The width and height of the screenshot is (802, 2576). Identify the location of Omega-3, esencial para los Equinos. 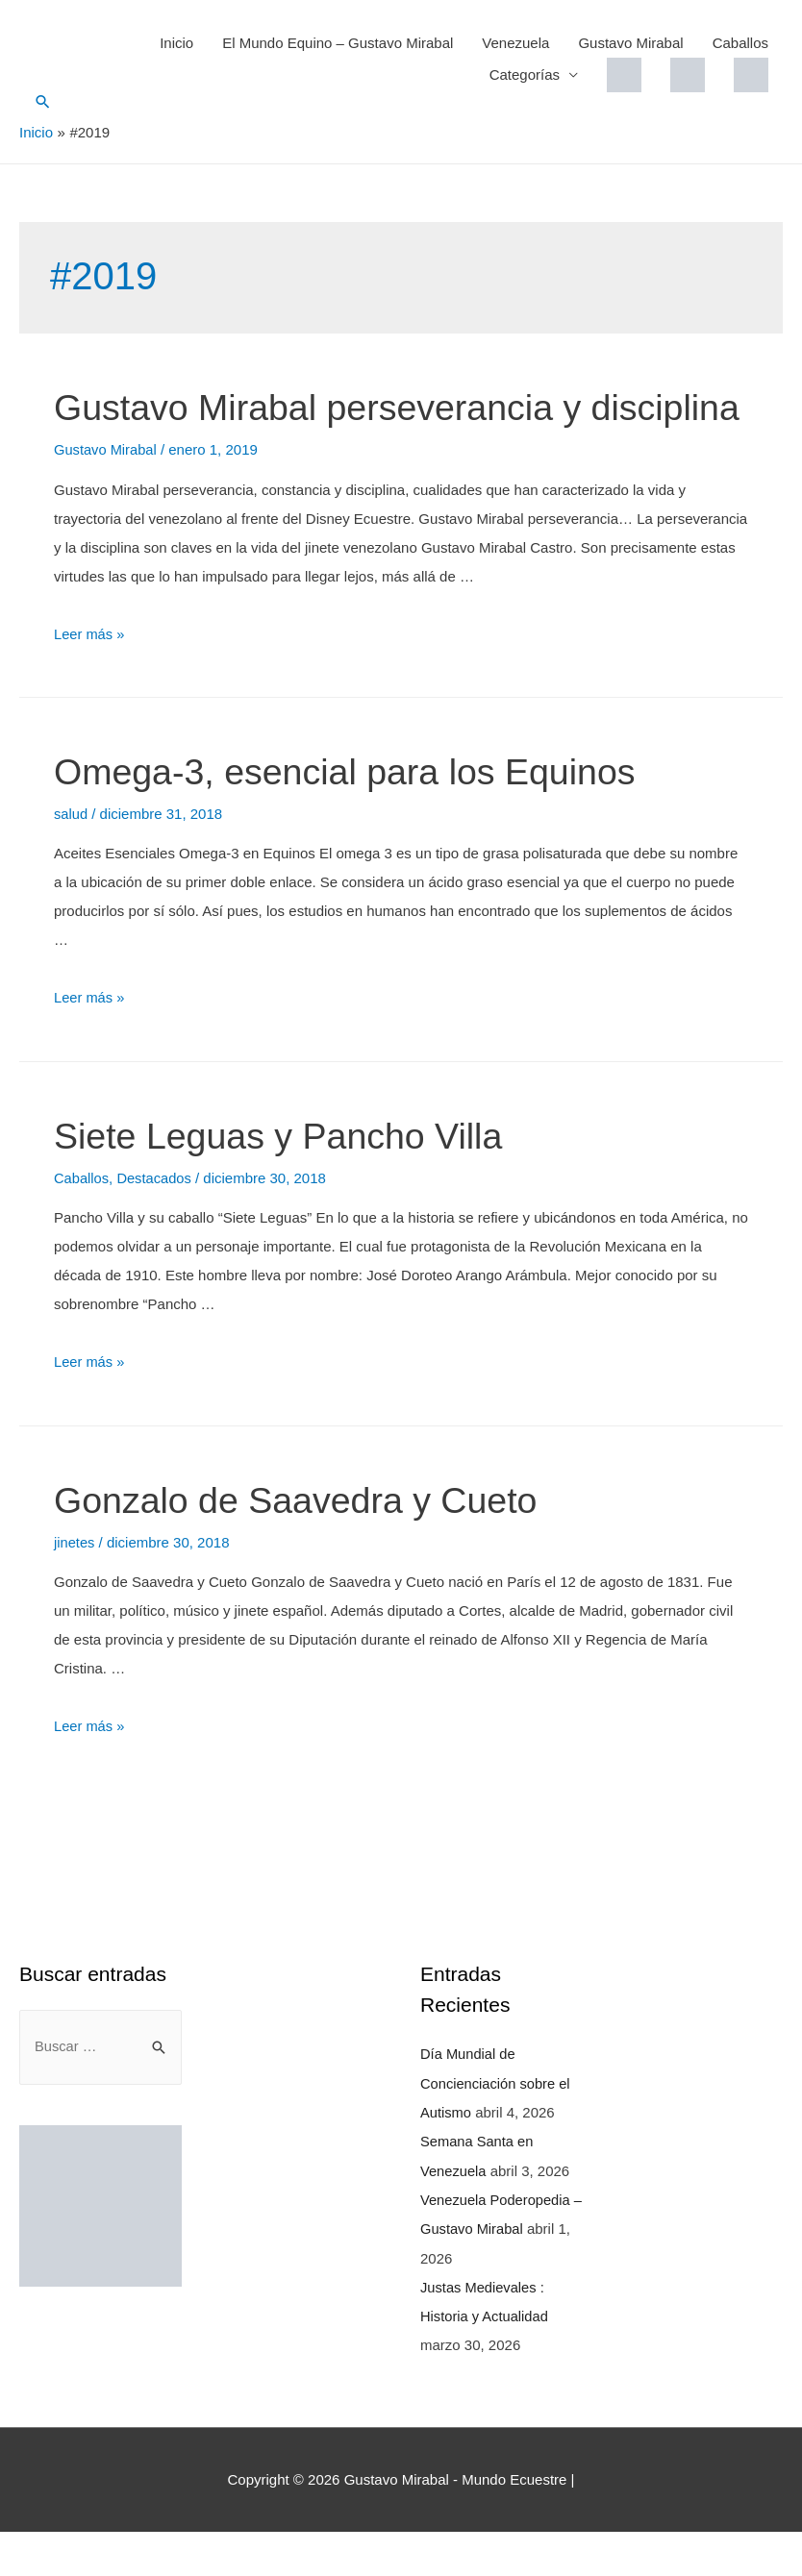
(364, 820).